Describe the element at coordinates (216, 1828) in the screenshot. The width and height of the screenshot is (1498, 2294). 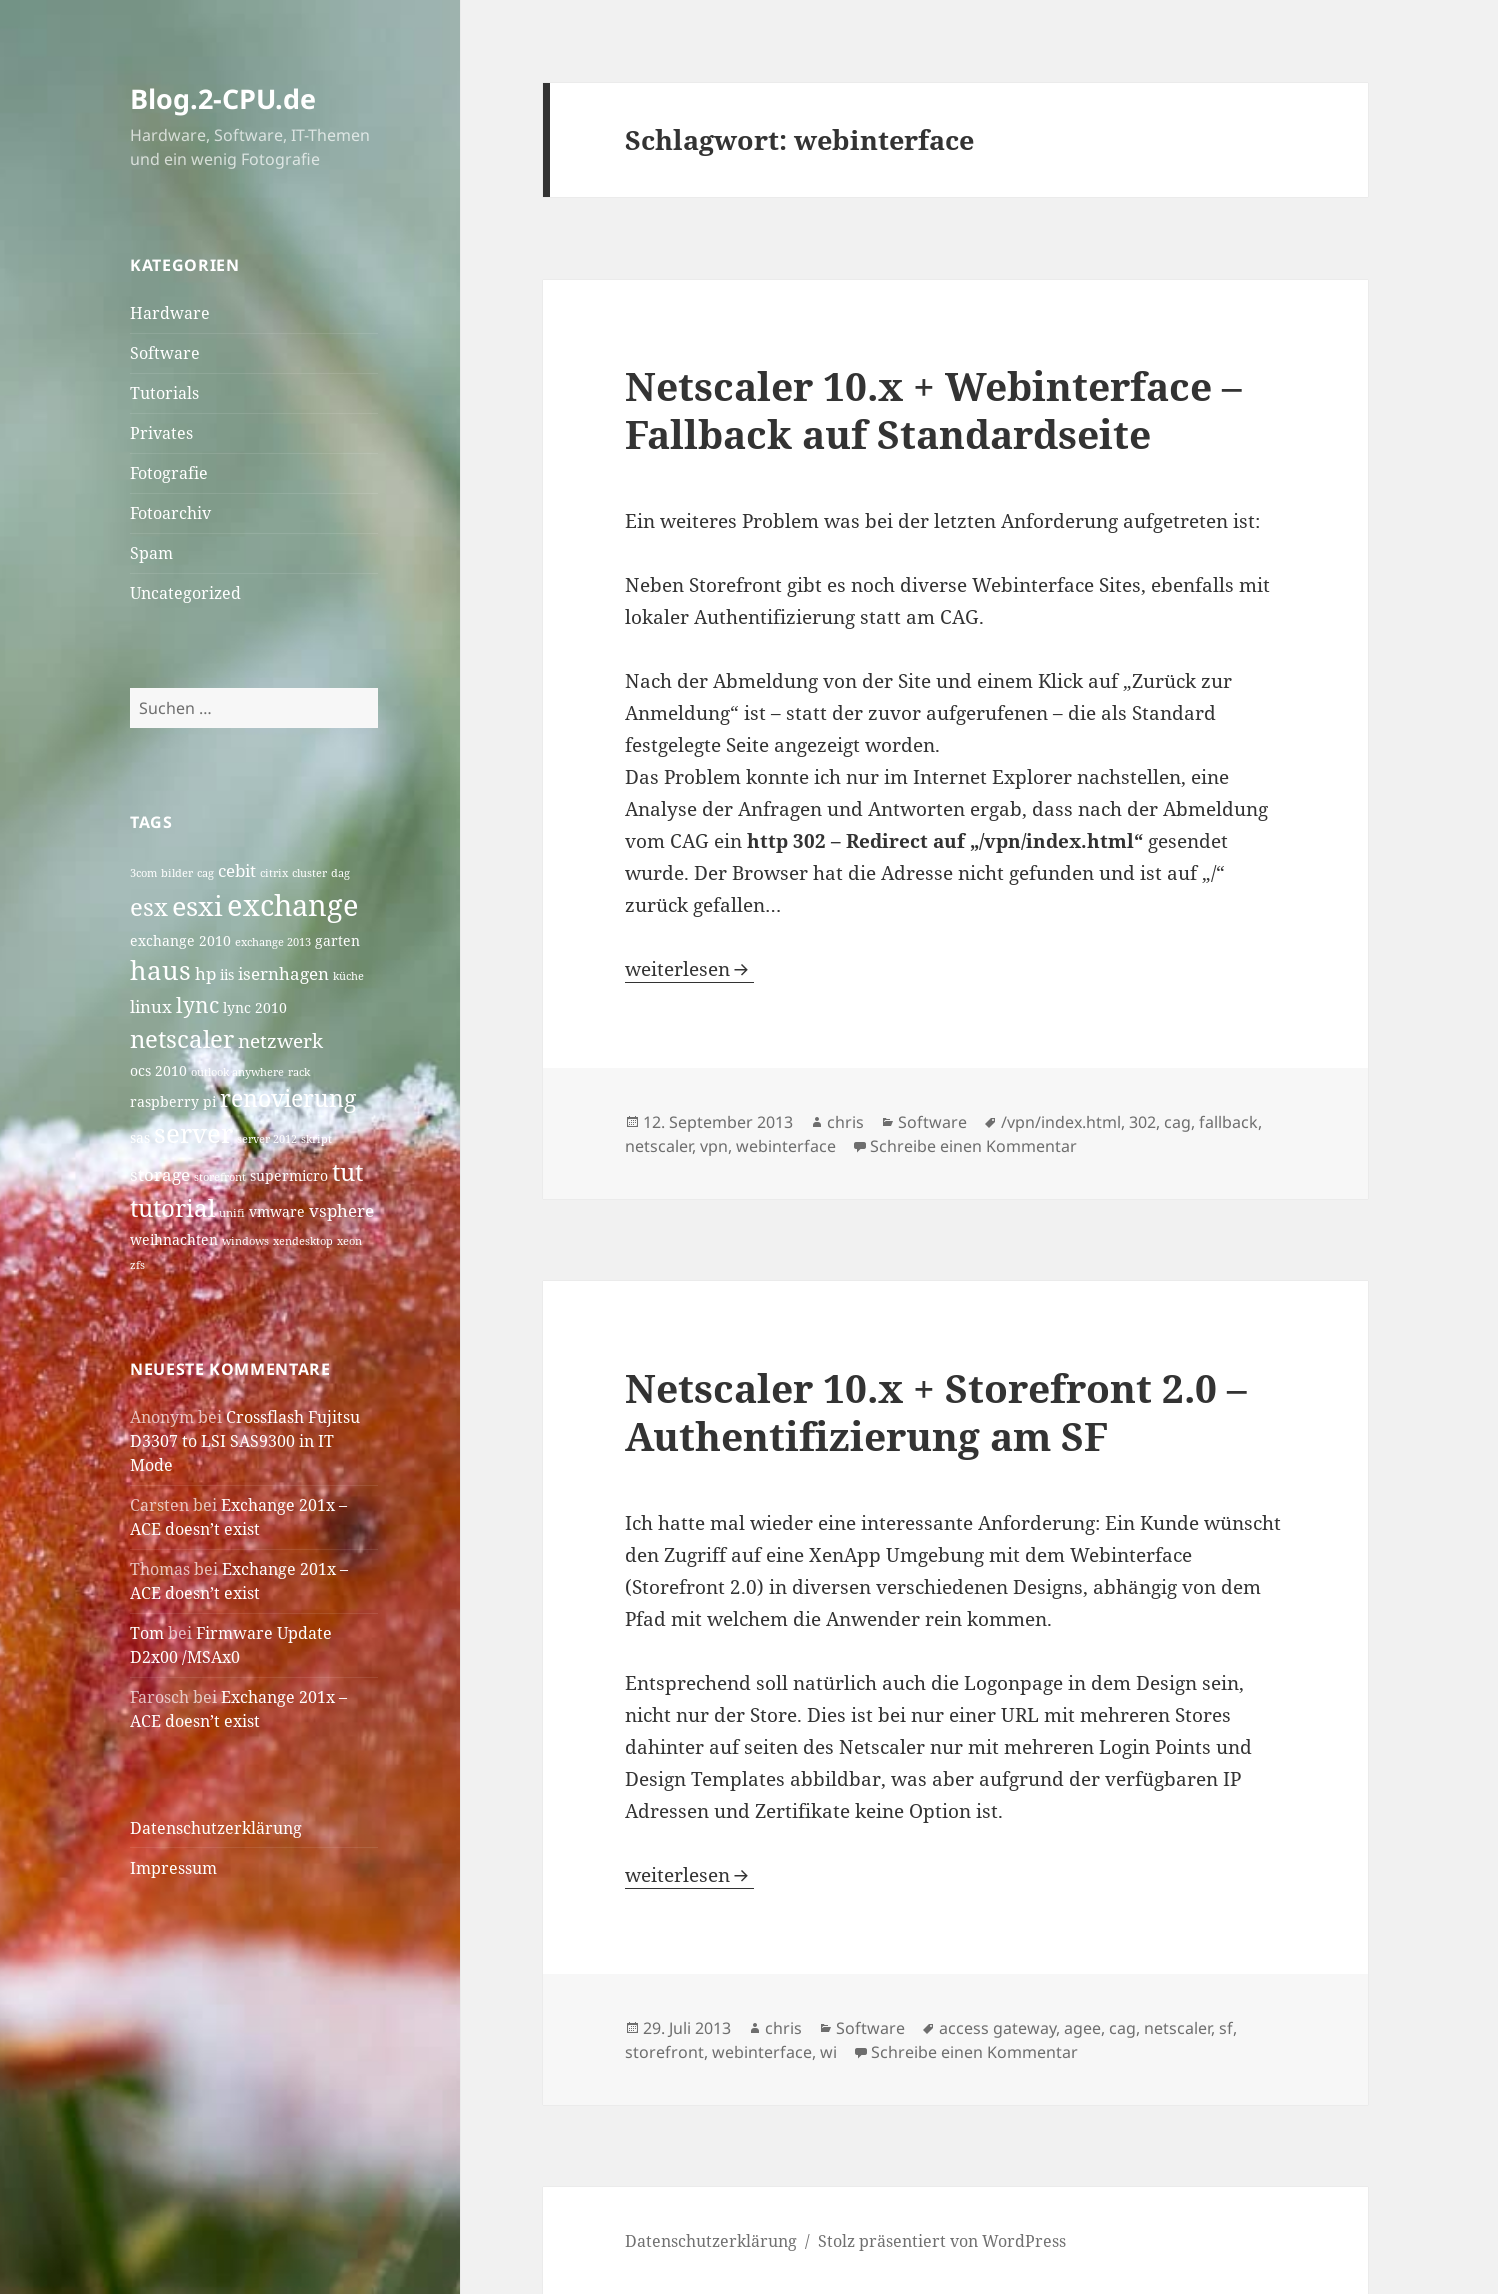
I see `Datenschutzerklärung` at that location.